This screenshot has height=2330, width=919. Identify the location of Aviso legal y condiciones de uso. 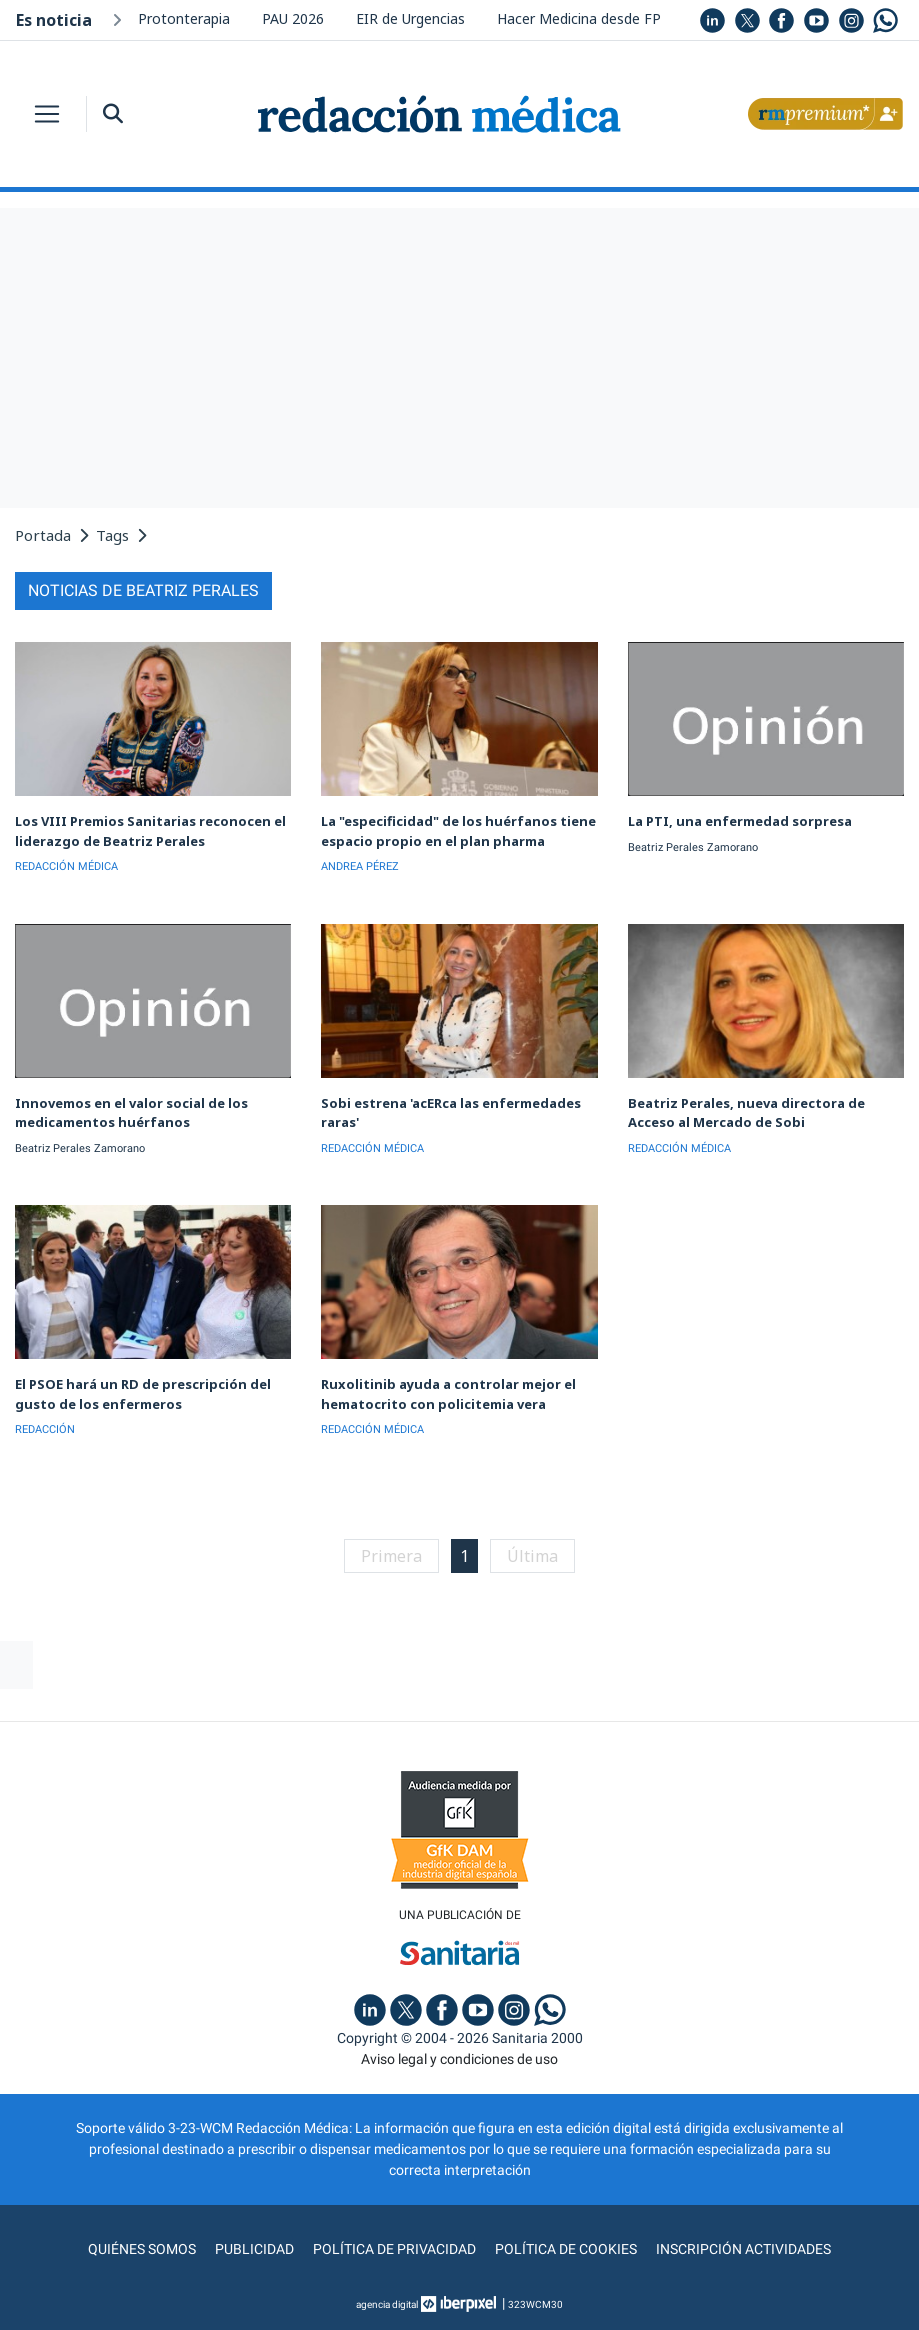
(459, 2059).